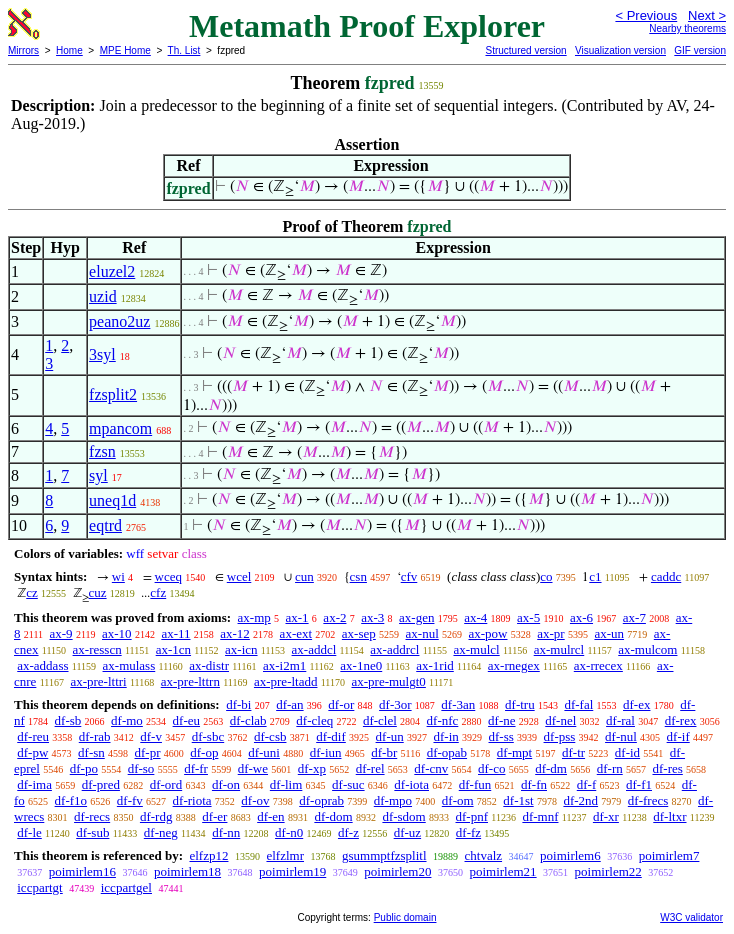  What do you see at coordinates (636, 704) in the screenshot?
I see `df-ex` at bounding box center [636, 704].